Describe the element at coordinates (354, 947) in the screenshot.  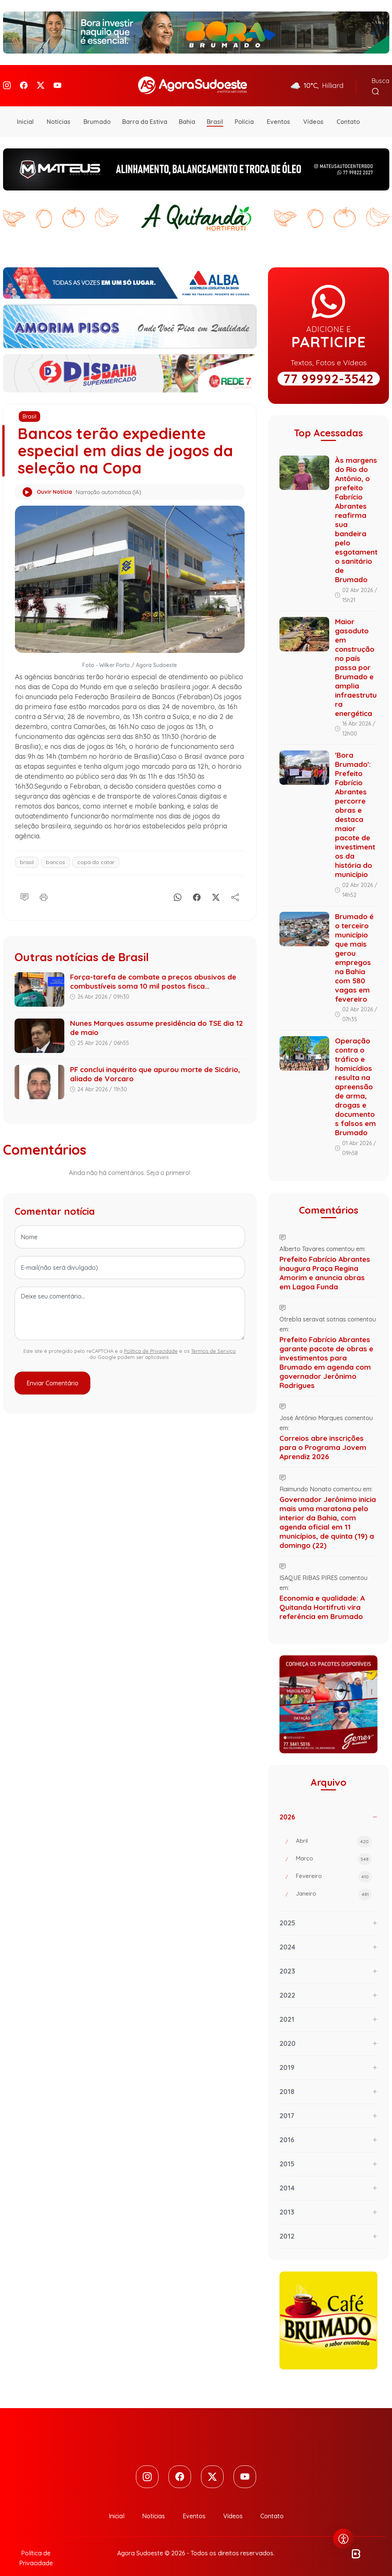
I see `Brumado é o terceiro município que mais gerou empregos na Bahia com 580 vagas em fevereiro` at that location.